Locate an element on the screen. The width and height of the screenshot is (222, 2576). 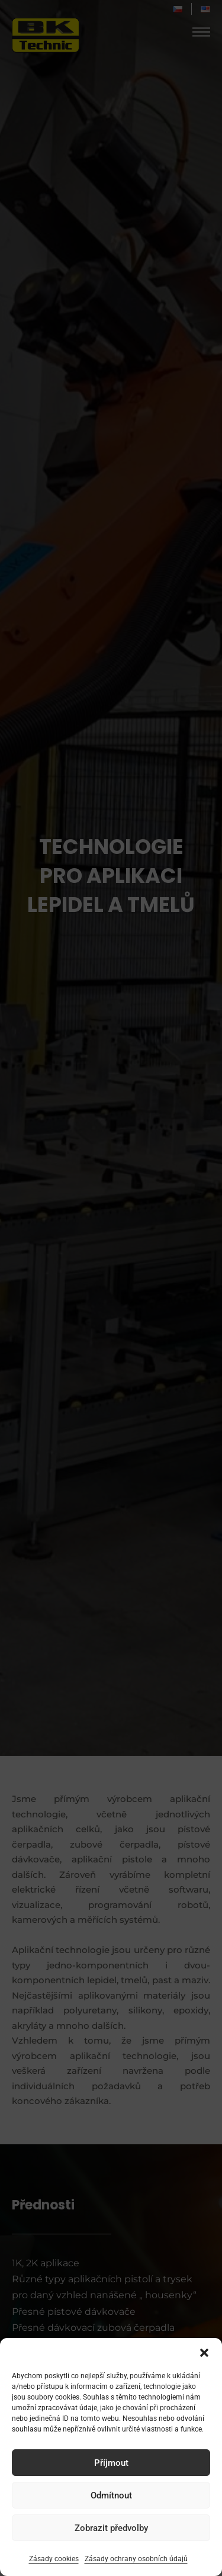
[button] is located at coordinates (204, 2353).